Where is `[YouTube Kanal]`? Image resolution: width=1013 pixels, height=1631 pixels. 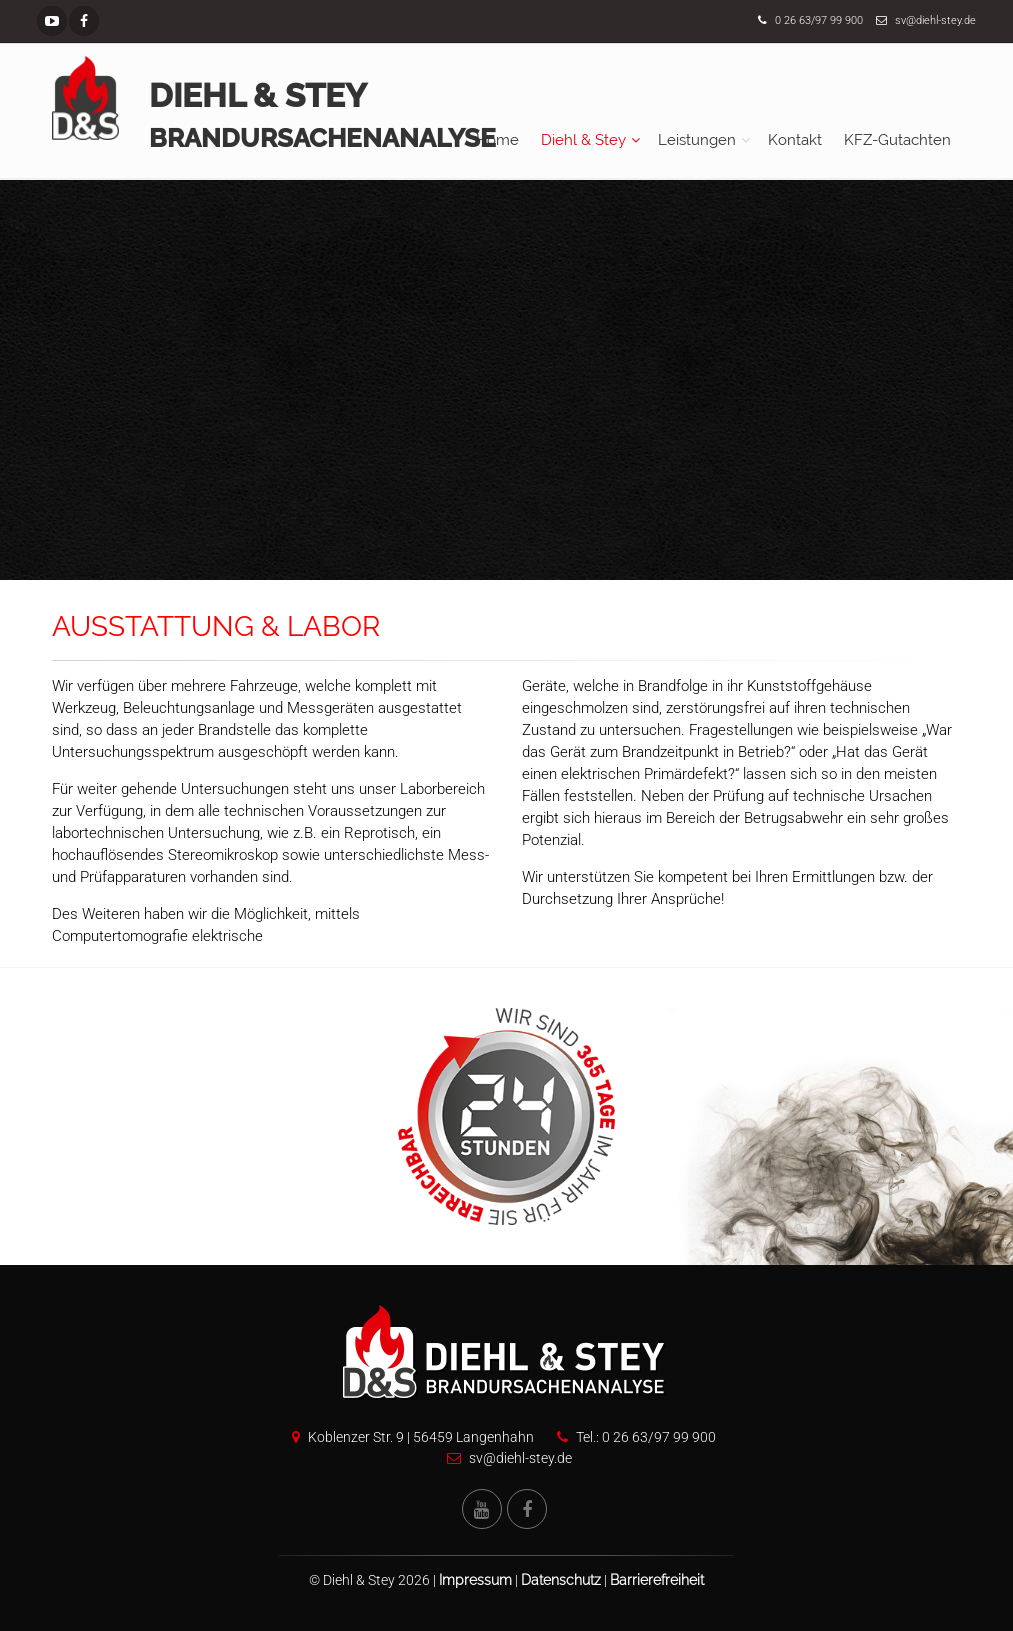
[YouTube Kanal] is located at coordinates (52, 21).